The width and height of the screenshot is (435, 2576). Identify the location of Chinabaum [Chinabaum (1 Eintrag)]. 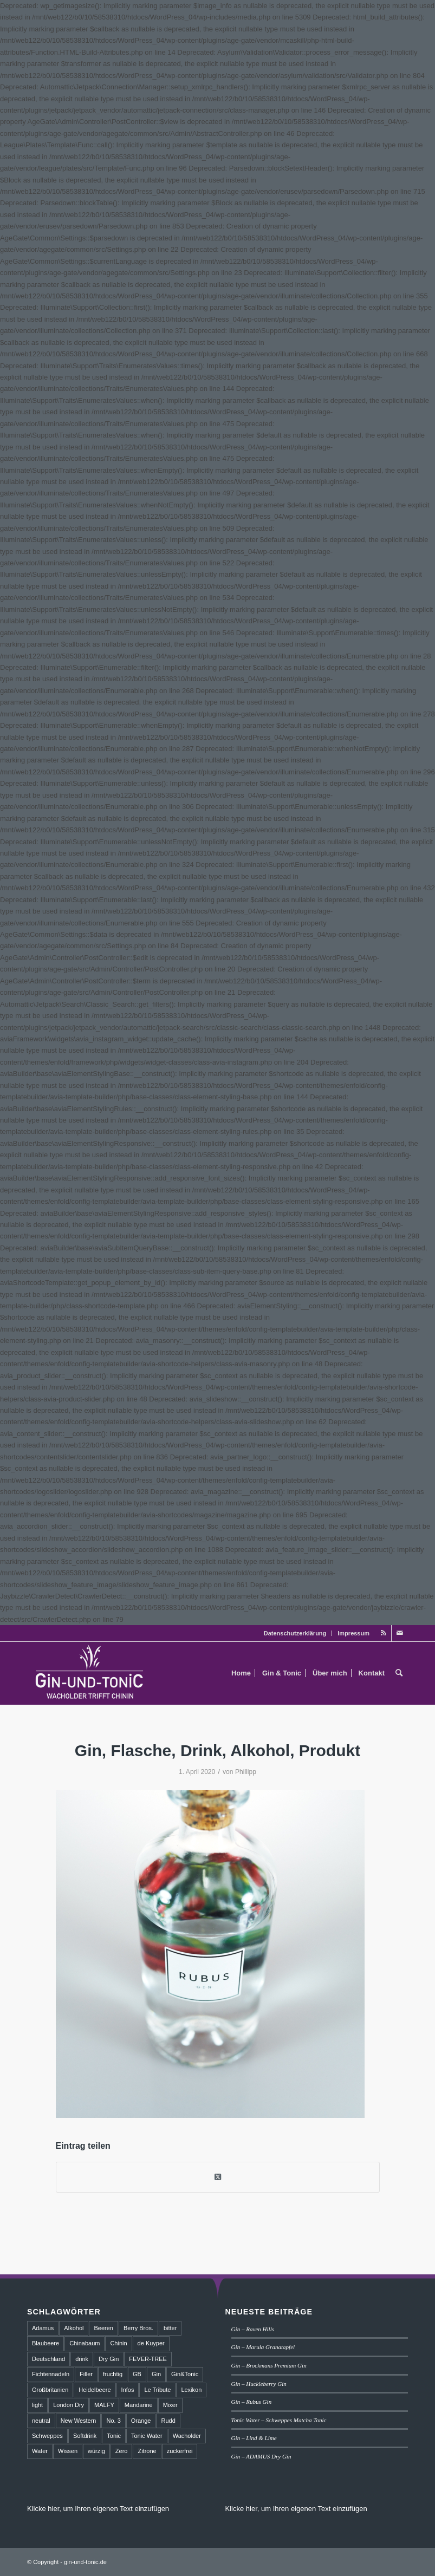
(84, 2343).